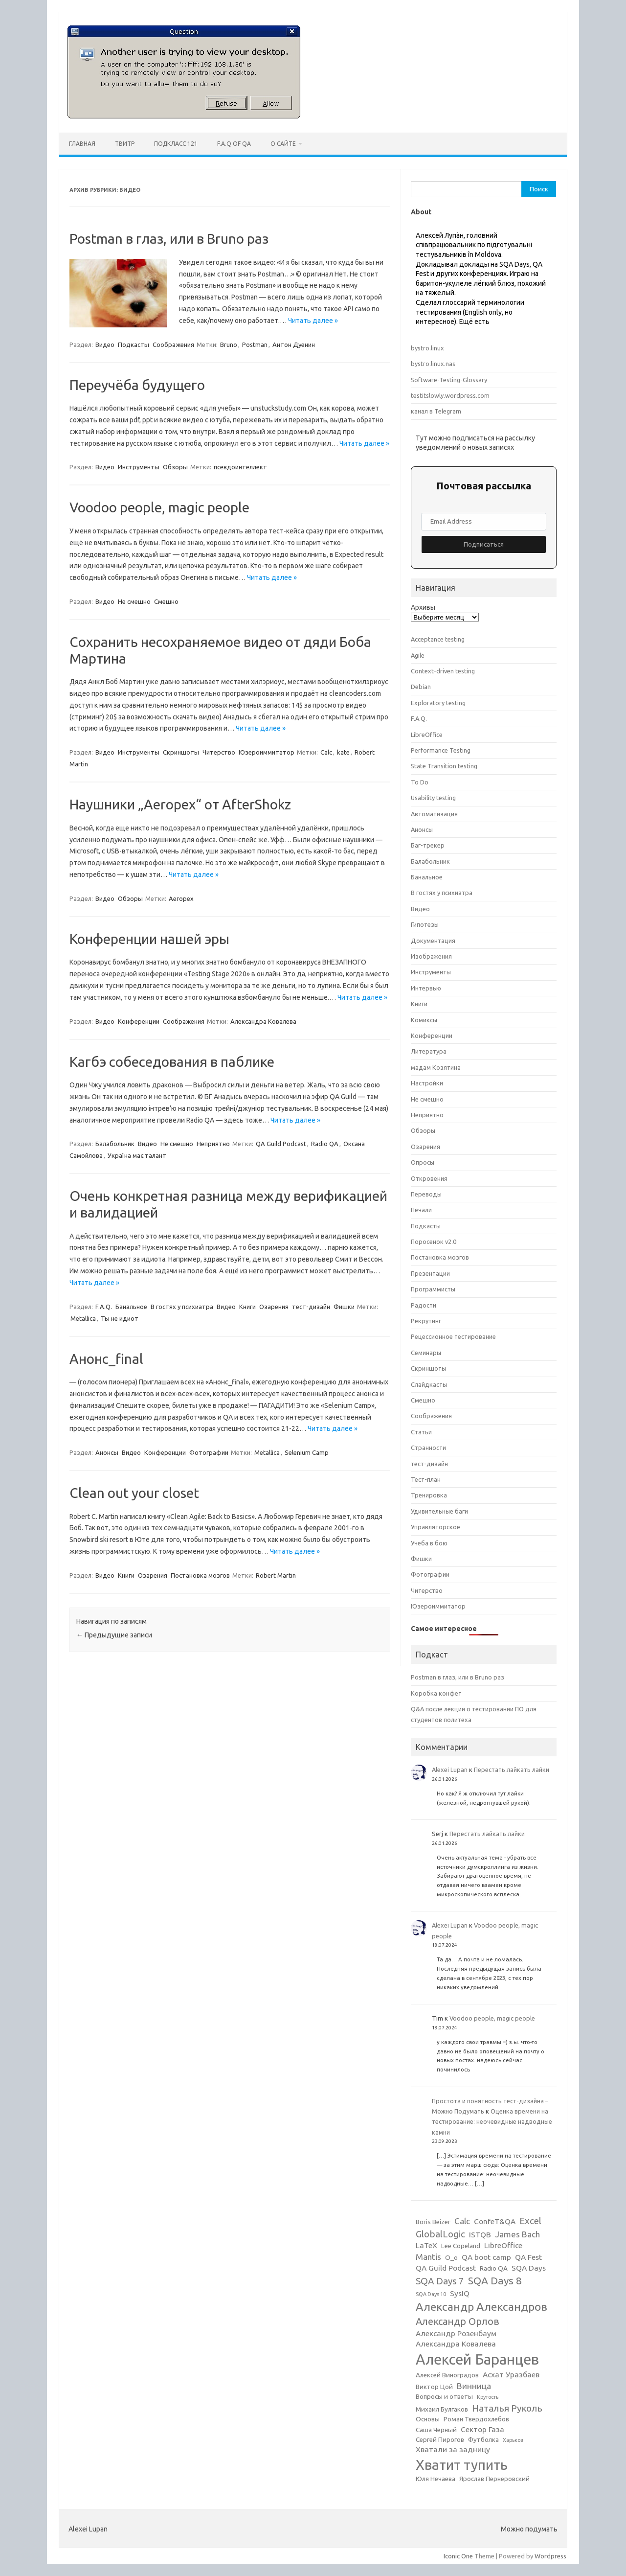 The width and height of the screenshot is (626, 2576). Describe the element at coordinates (446, 2268) in the screenshot. I see `QA Guild Podcast [QA Guild Podcast (4 элемента)]` at that location.